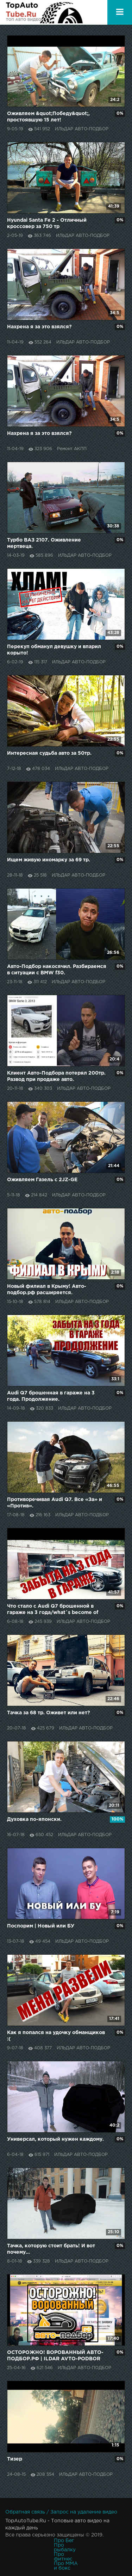 This screenshot has width=132, height=2576. What do you see at coordinates (14, 2459) in the screenshot?
I see `Тизер` at bounding box center [14, 2459].